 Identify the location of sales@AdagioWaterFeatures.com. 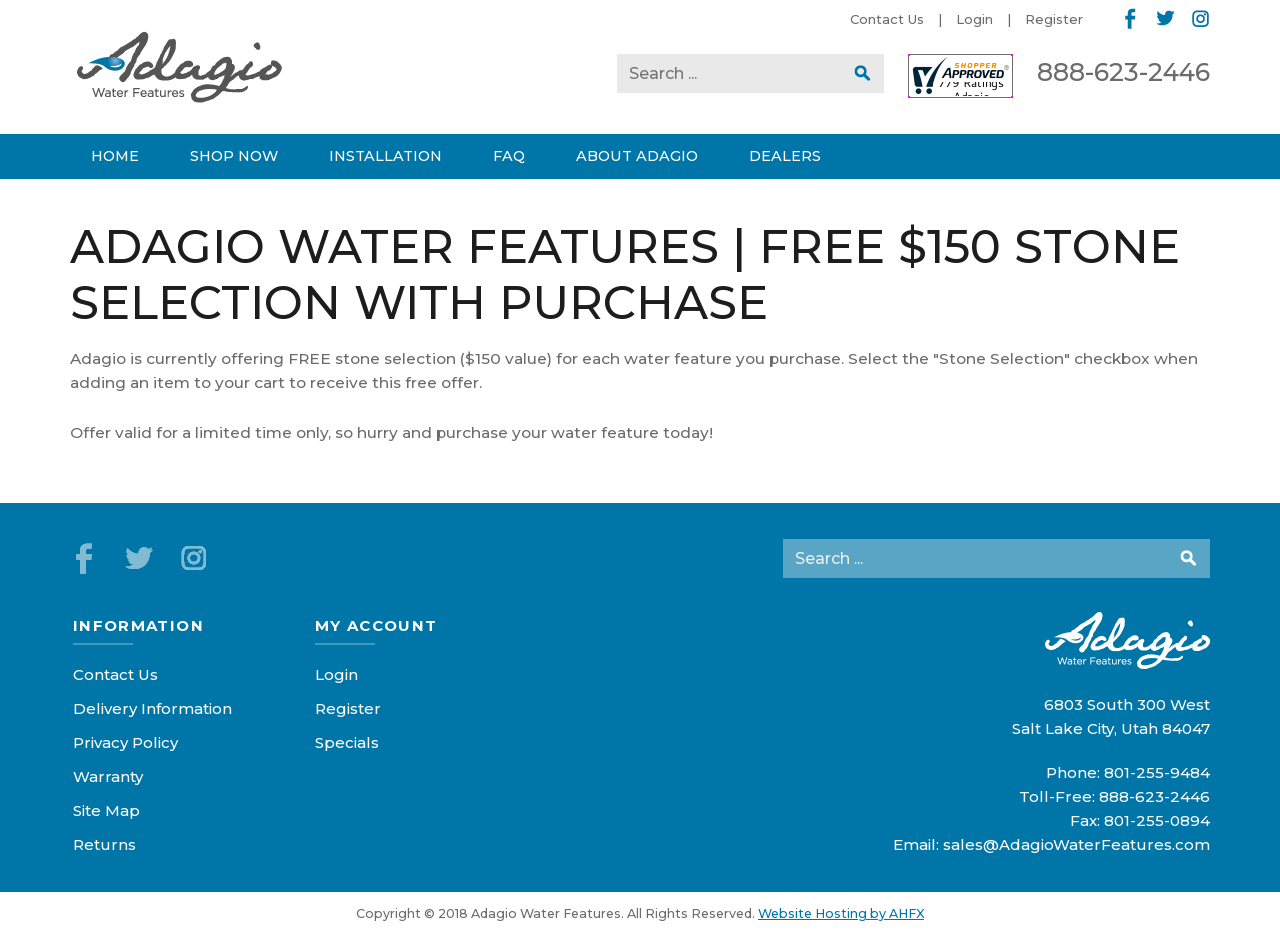
(1076, 844).